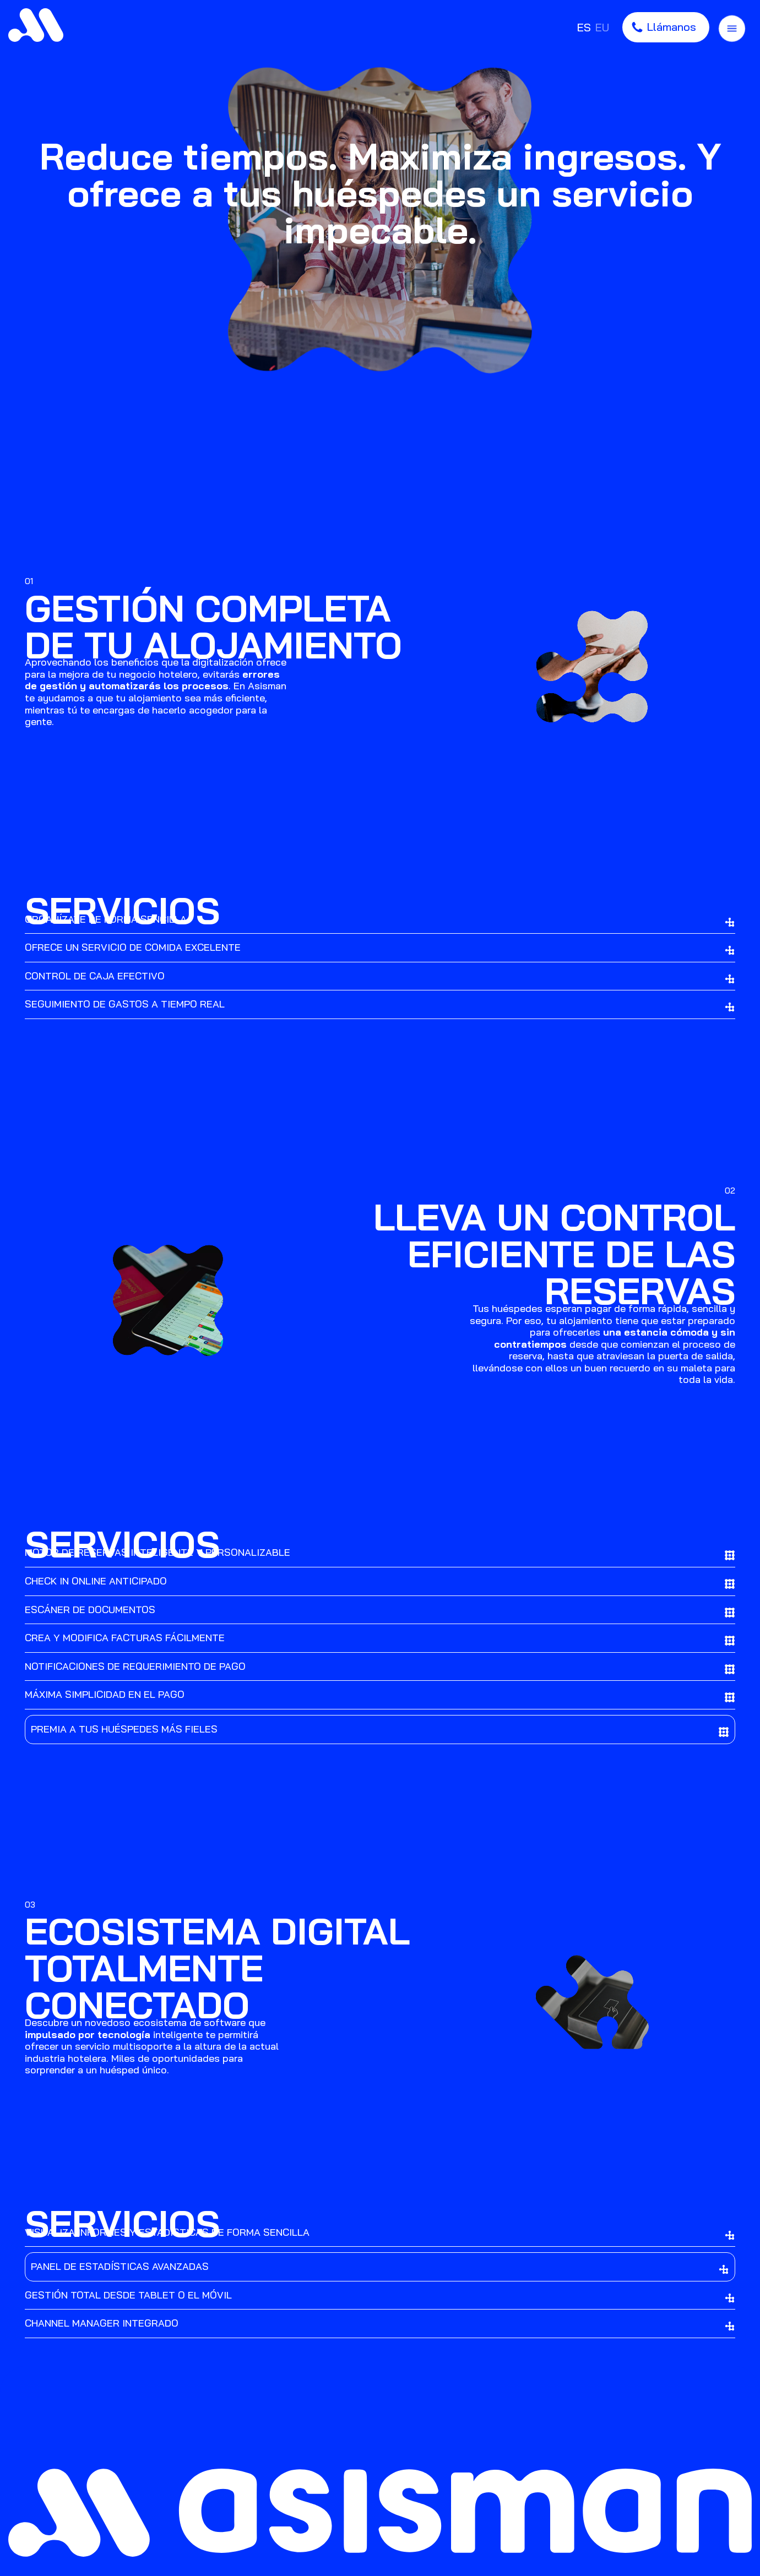  Describe the element at coordinates (380, 1695) in the screenshot. I see `MÁXIMA SIMPLICIDAD EN EL PAGO` at that location.